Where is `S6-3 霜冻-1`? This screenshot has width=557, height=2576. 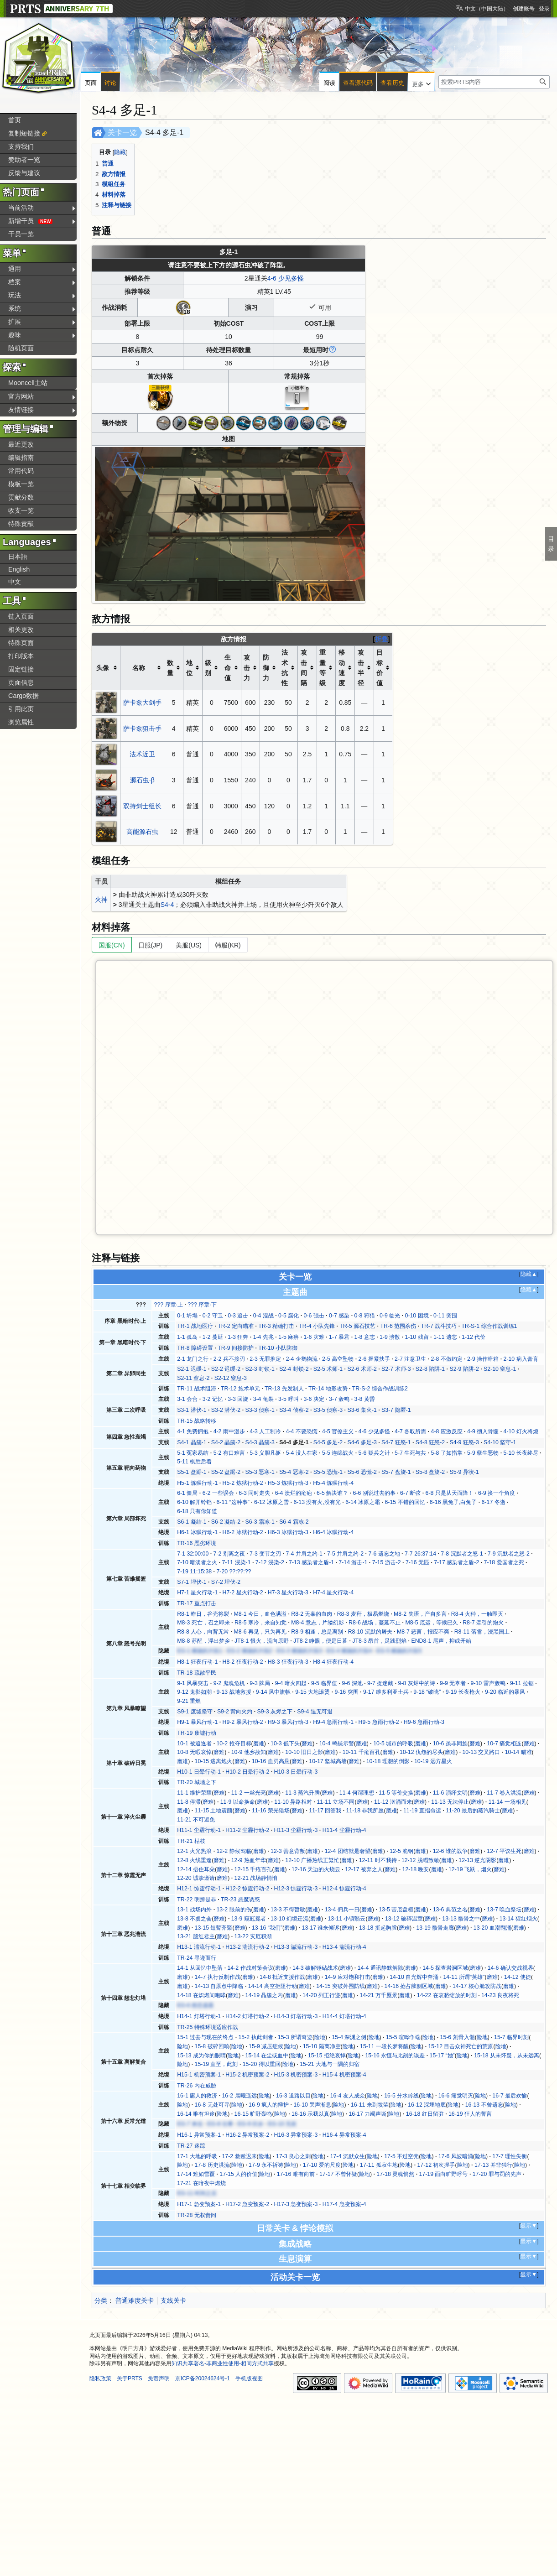 S6-3 霜冻-1 is located at coordinates (259, 1522).